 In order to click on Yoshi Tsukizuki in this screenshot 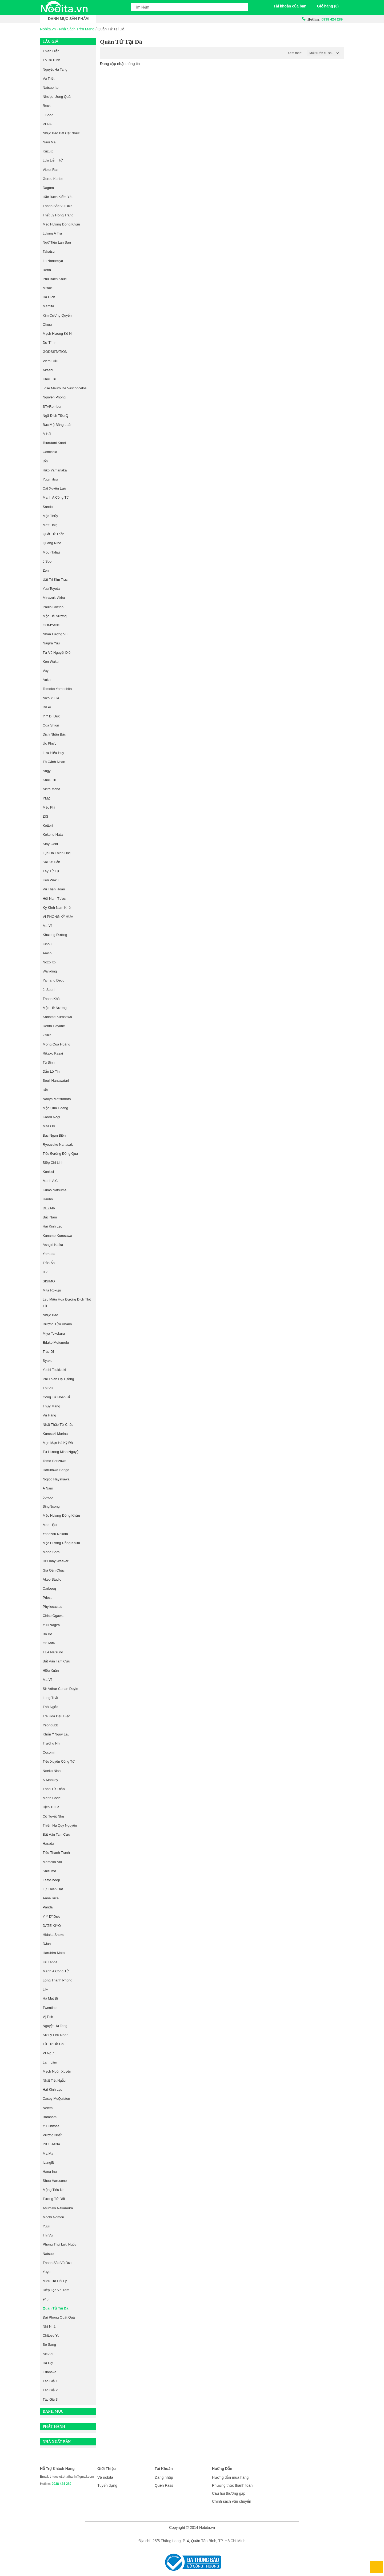, I will do `click(54, 1370)`.